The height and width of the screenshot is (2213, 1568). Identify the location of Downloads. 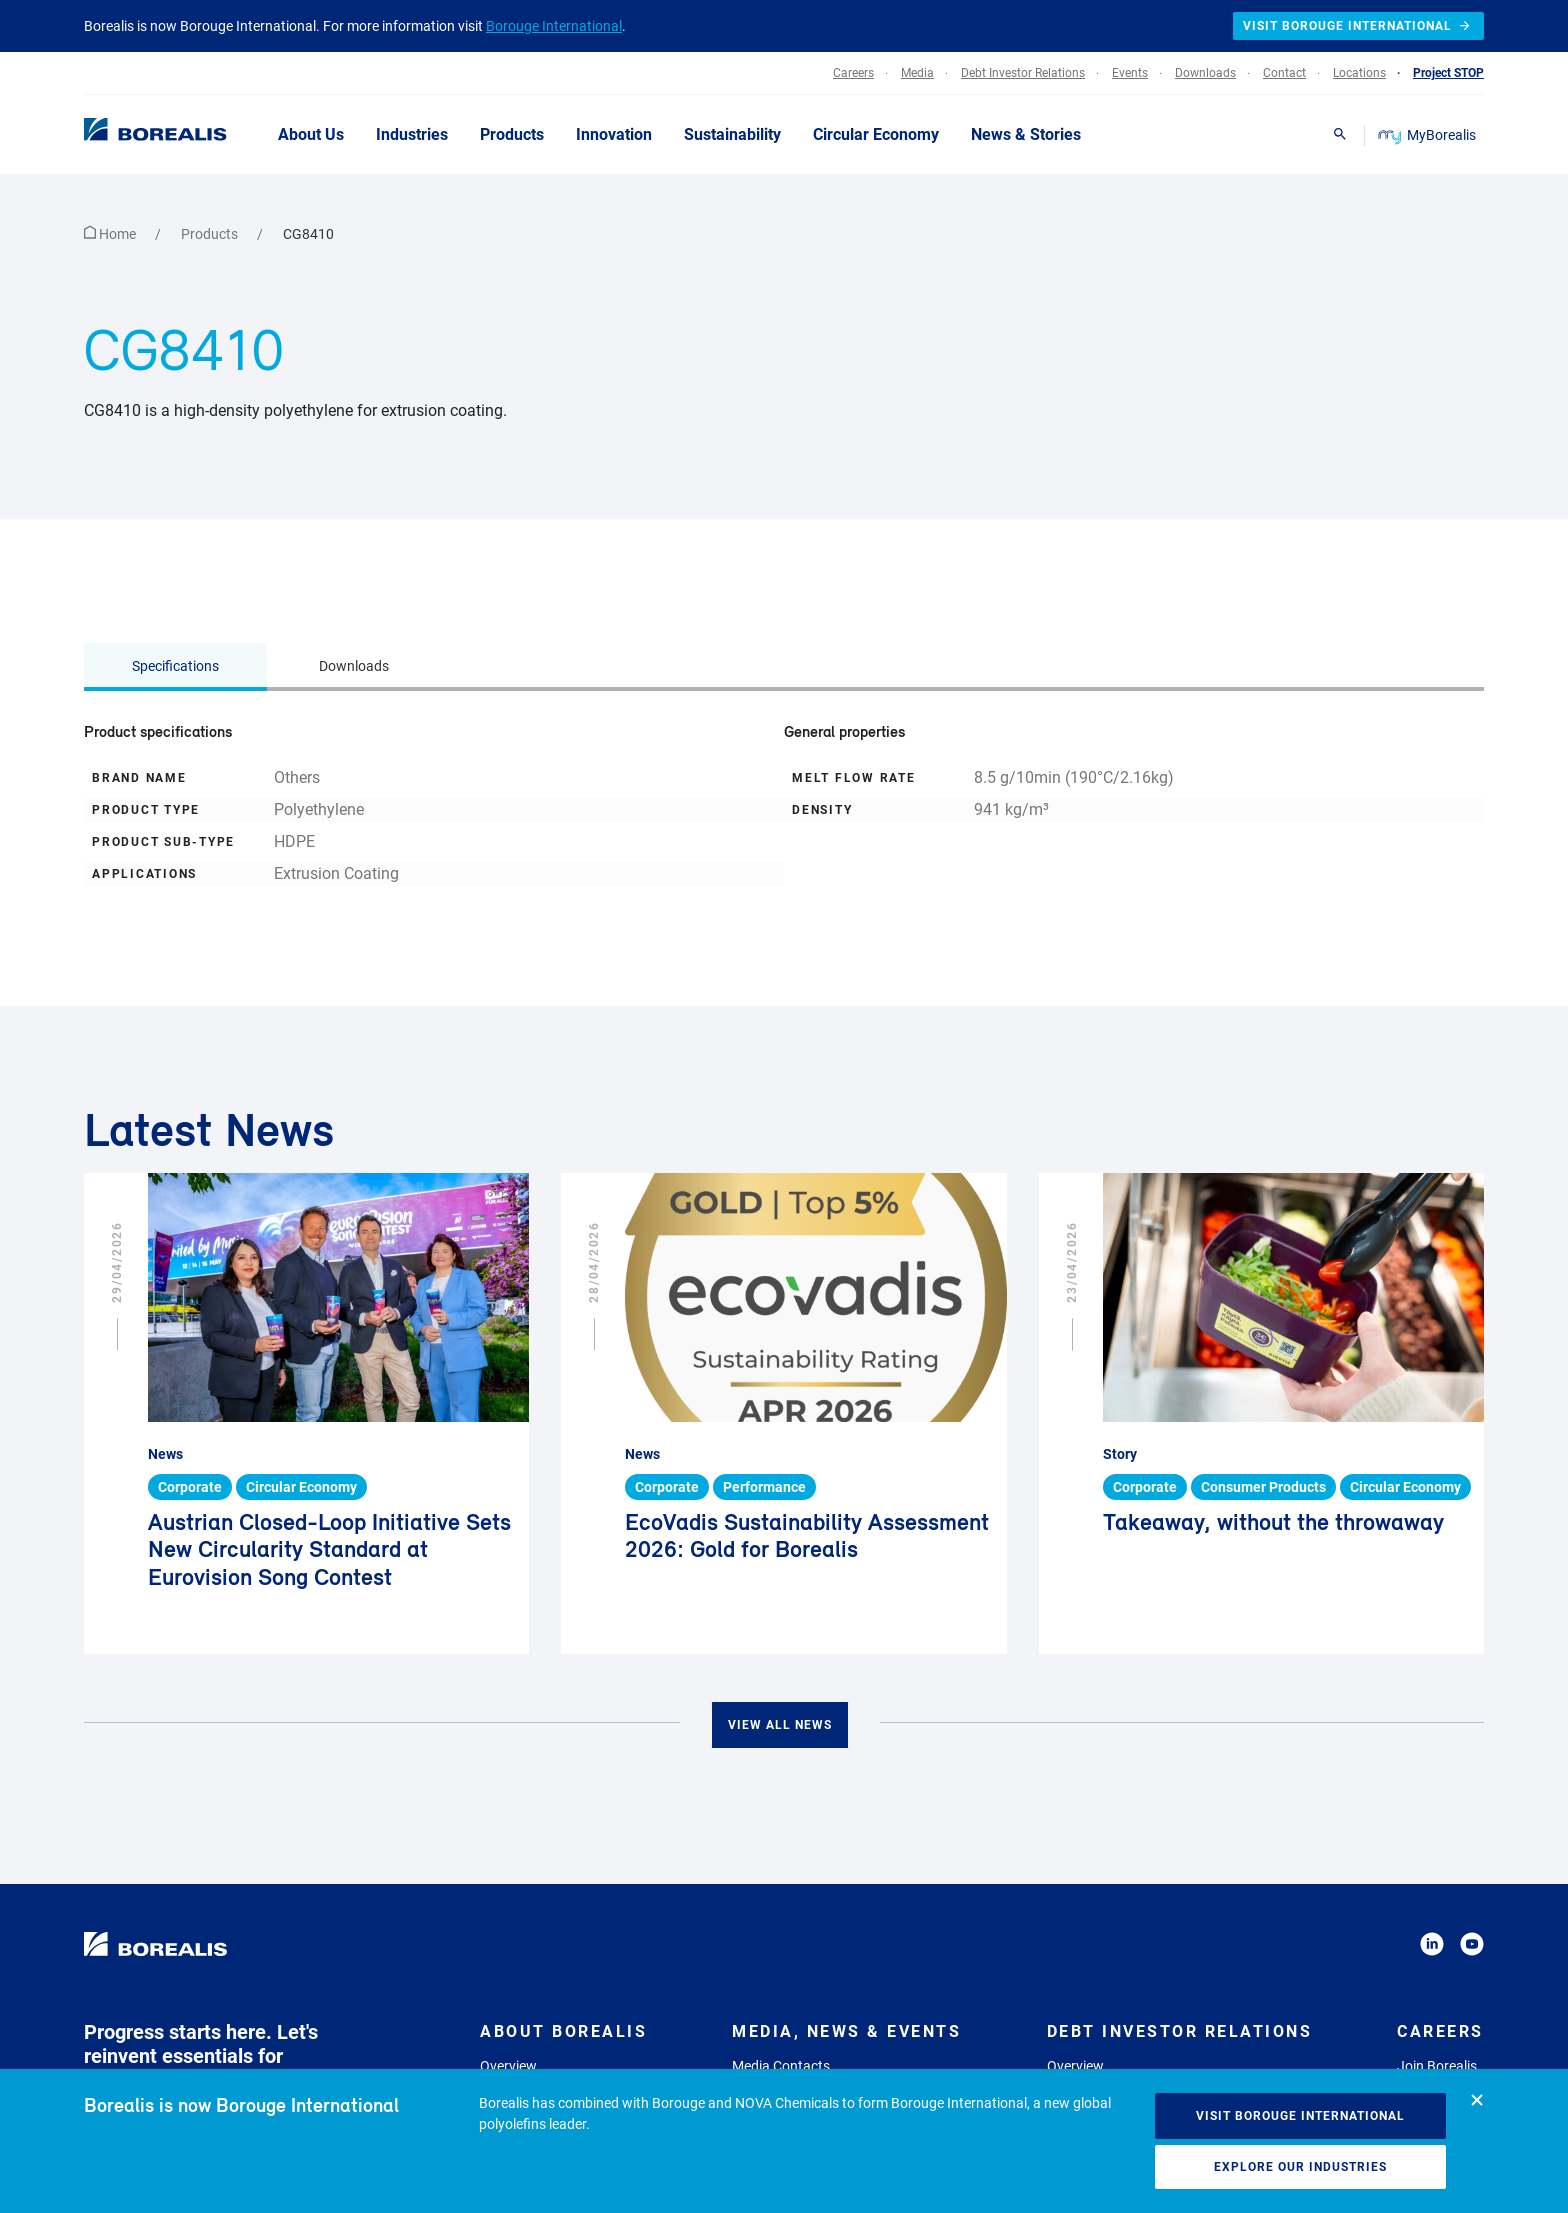
(354, 666).